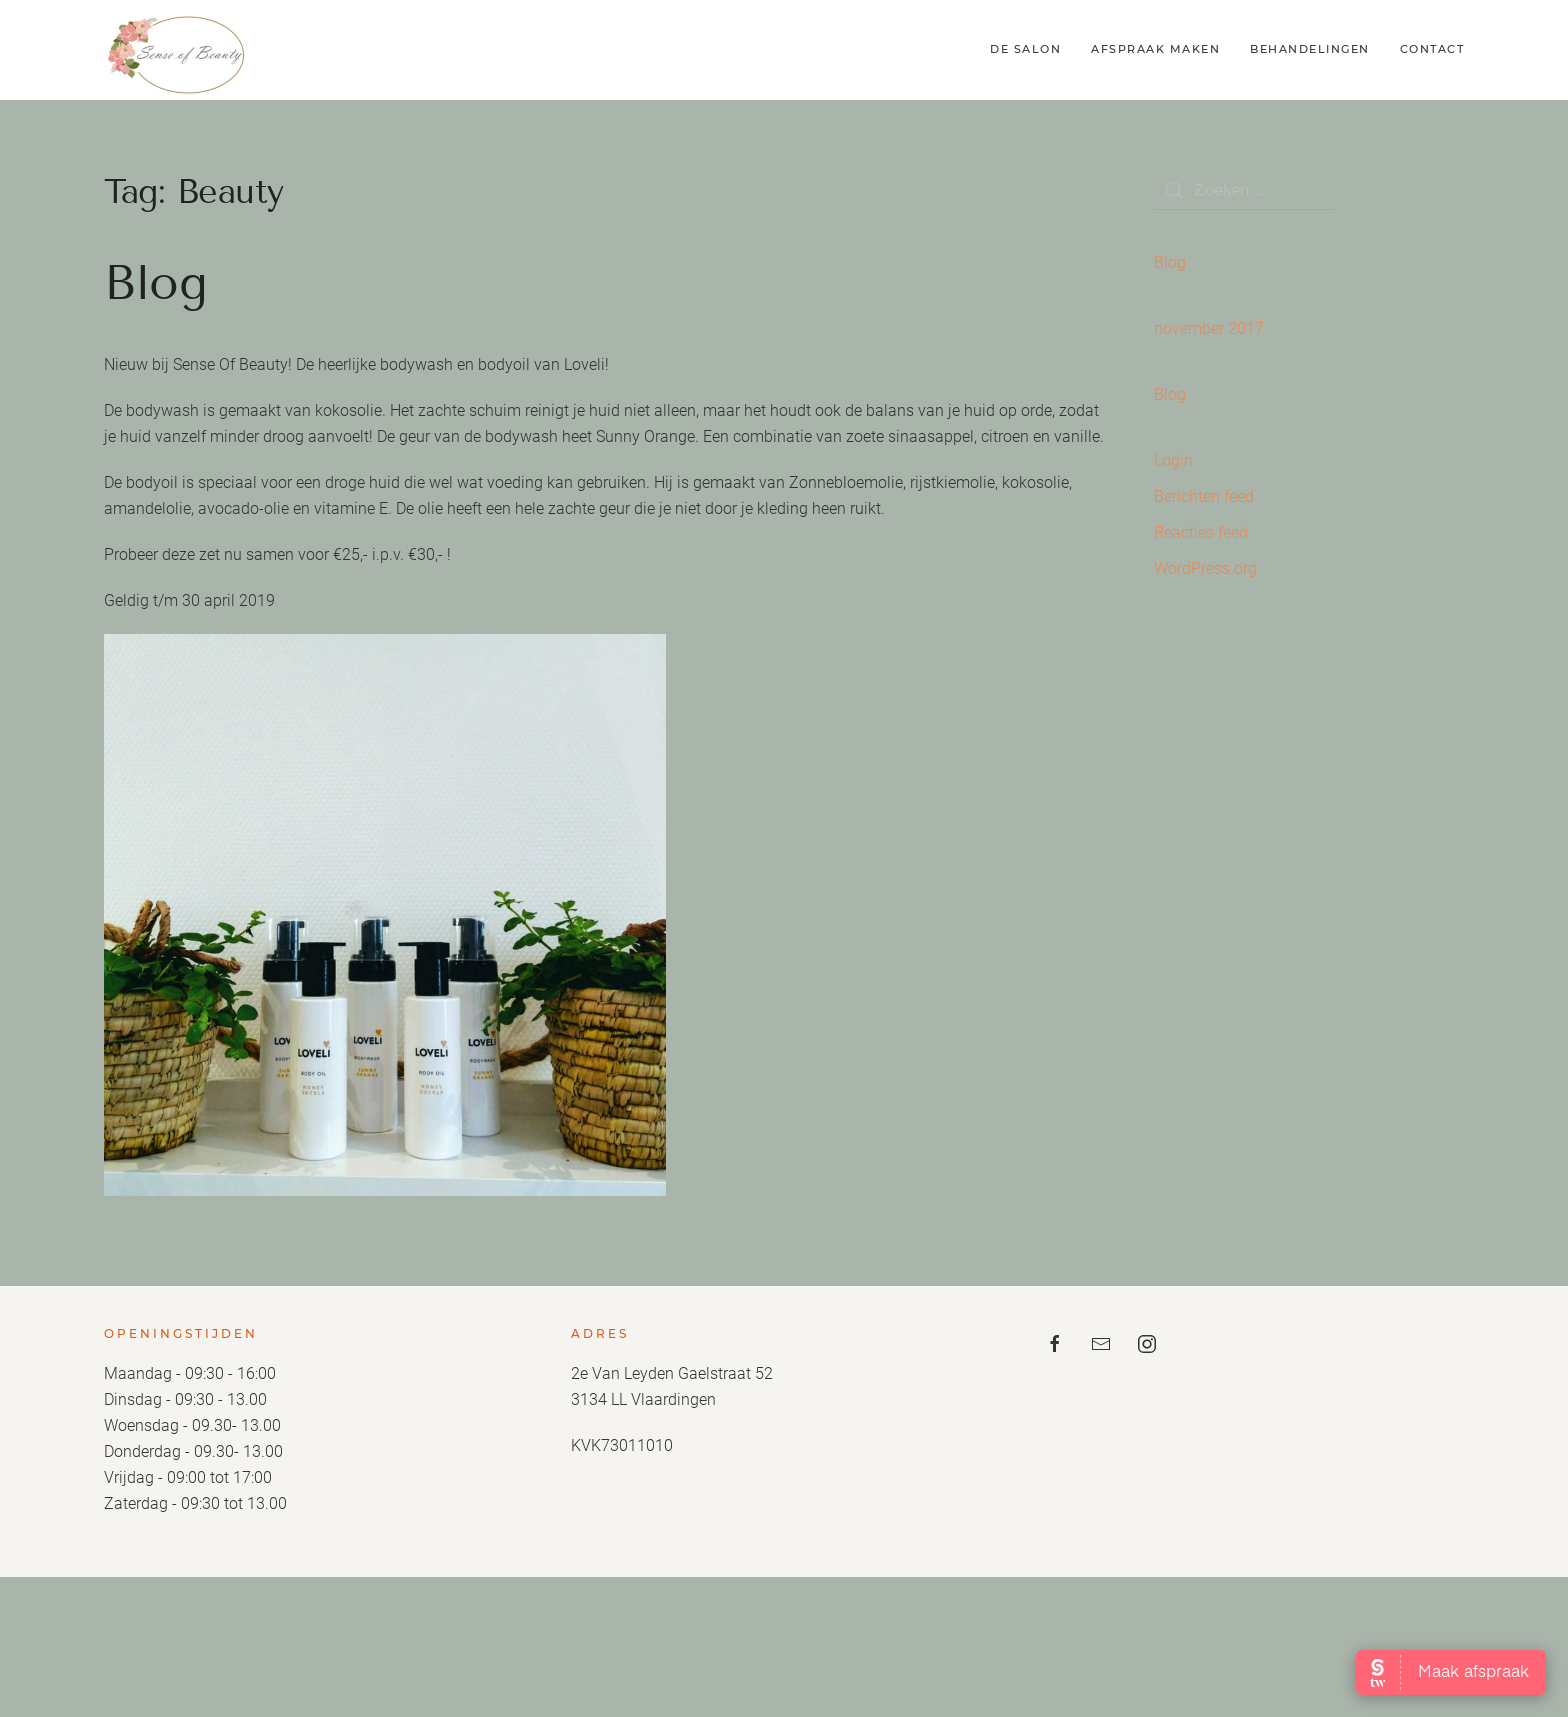  Describe the element at coordinates (1155, 49) in the screenshot. I see `Afspraak maken` at that location.